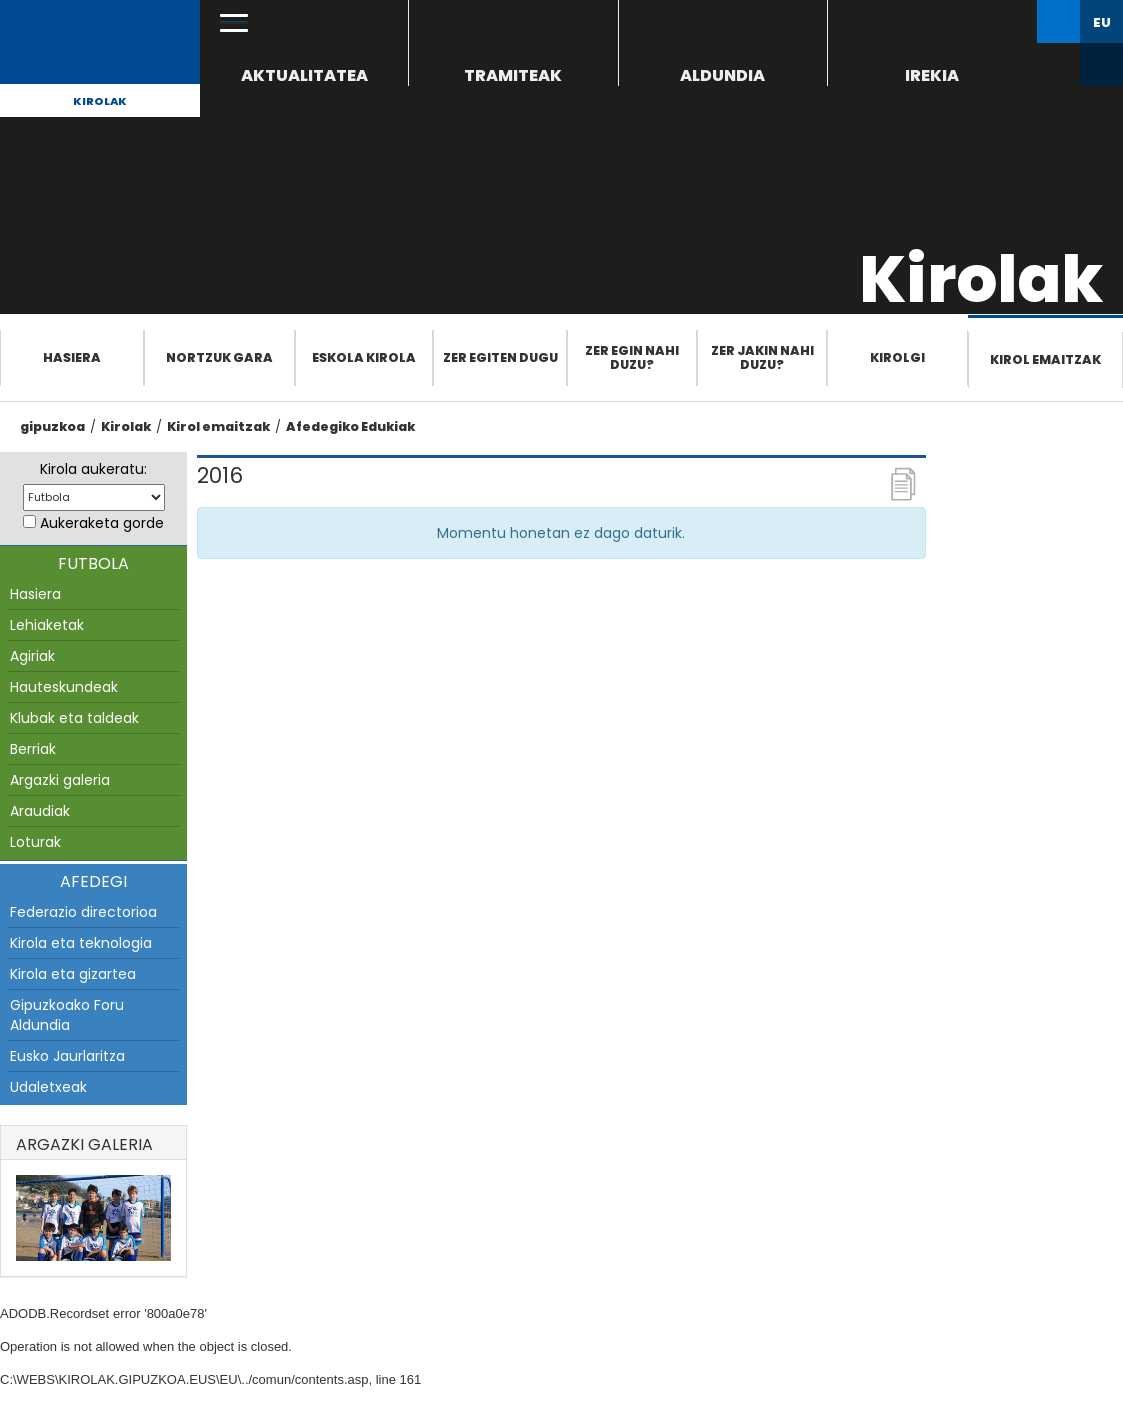 The width and height of the screenshot is (1123, 1401). What do you see at coordinates (33, 749) in the screenshot?
I see `Berriak` at bounding box center [33, 749].